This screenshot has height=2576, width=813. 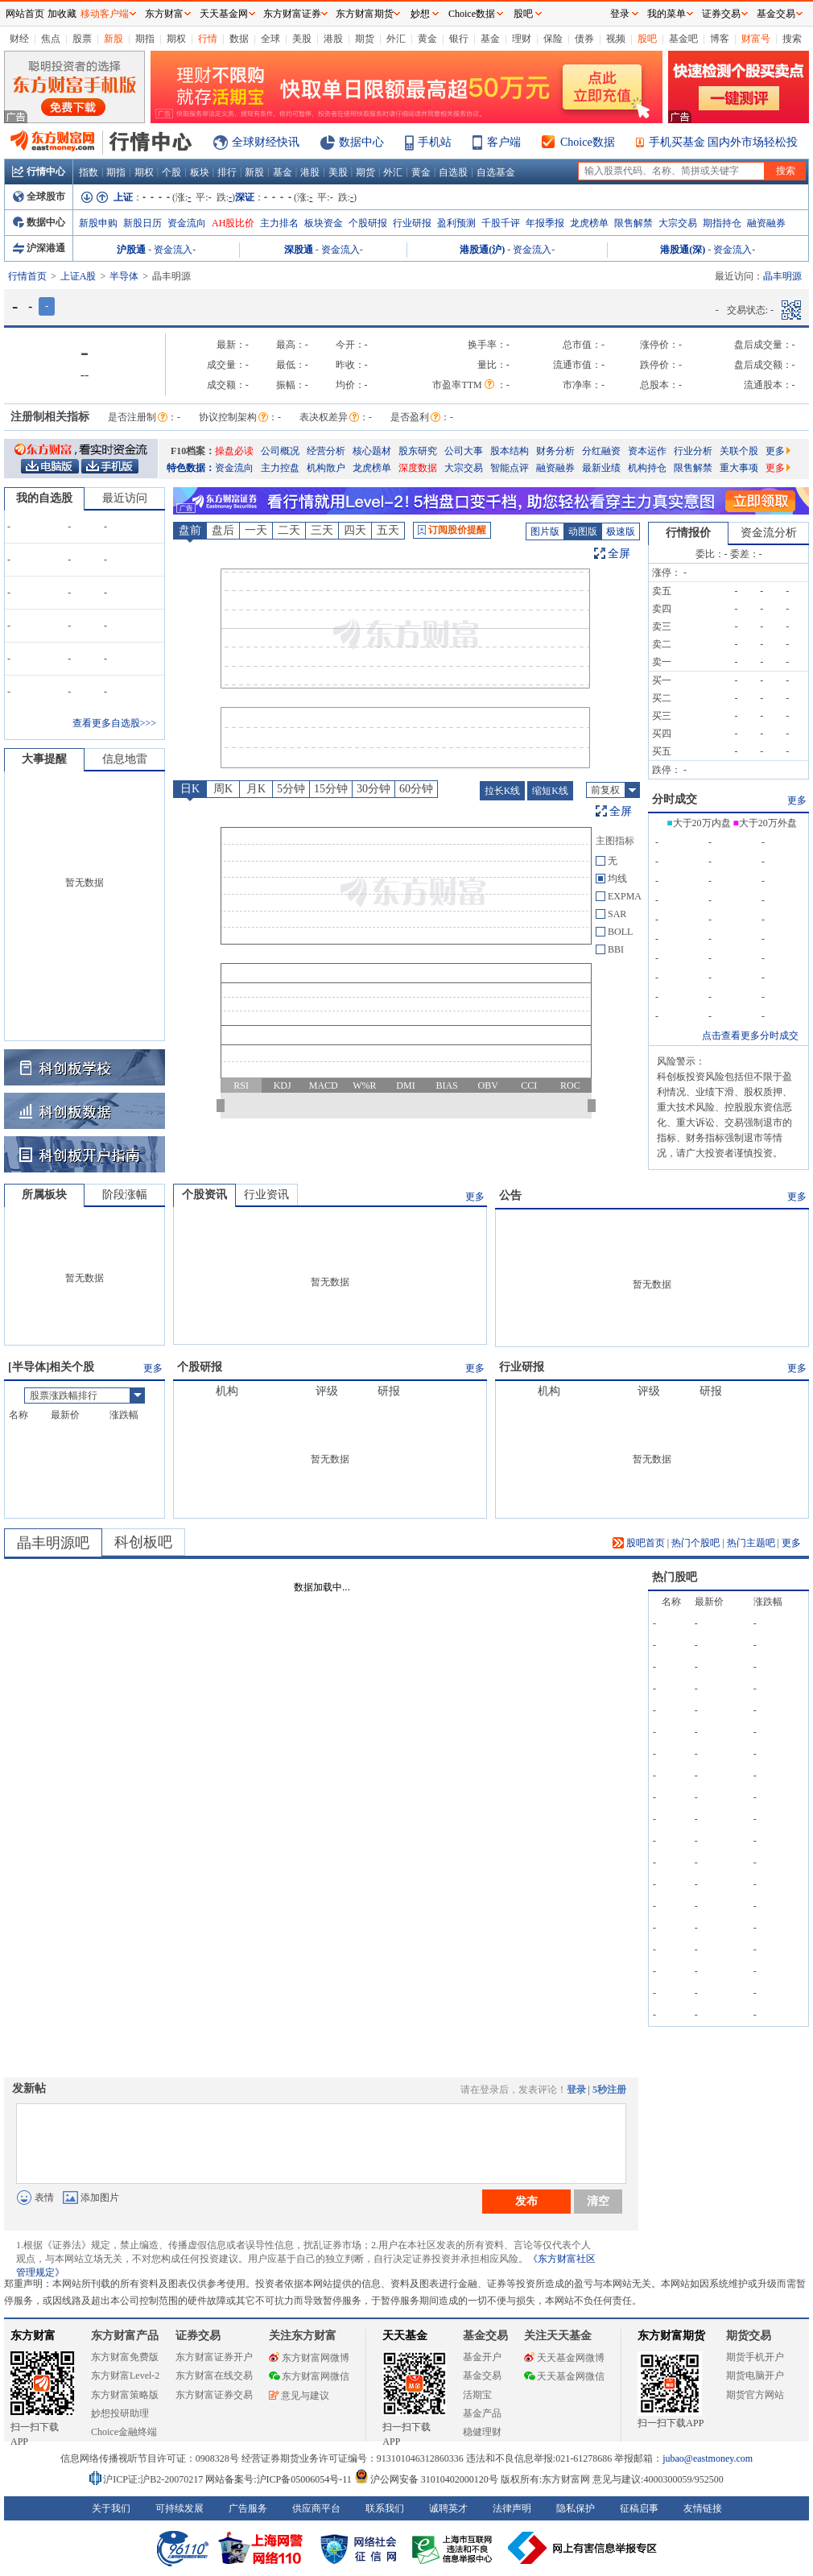 I want to click on 盘后, so click(x=223, y=530).